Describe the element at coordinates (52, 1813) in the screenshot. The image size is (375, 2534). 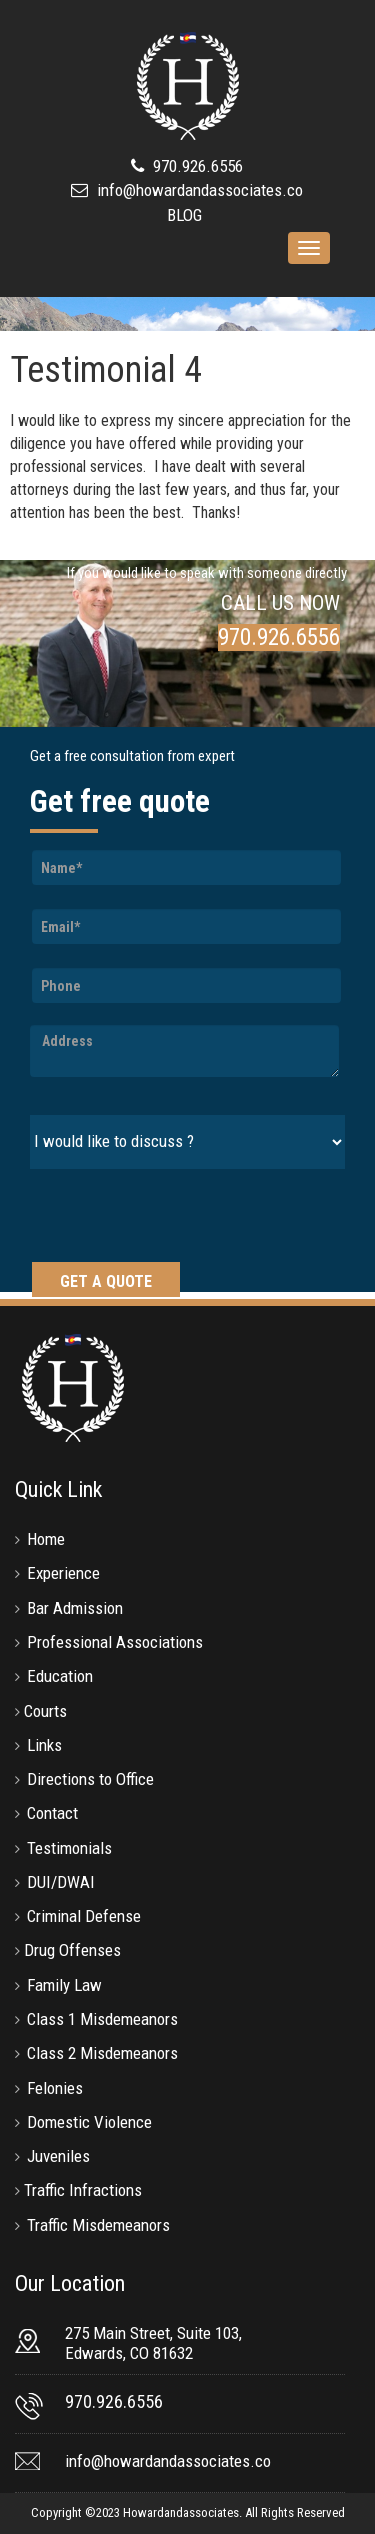
I see `Contact` at that location.